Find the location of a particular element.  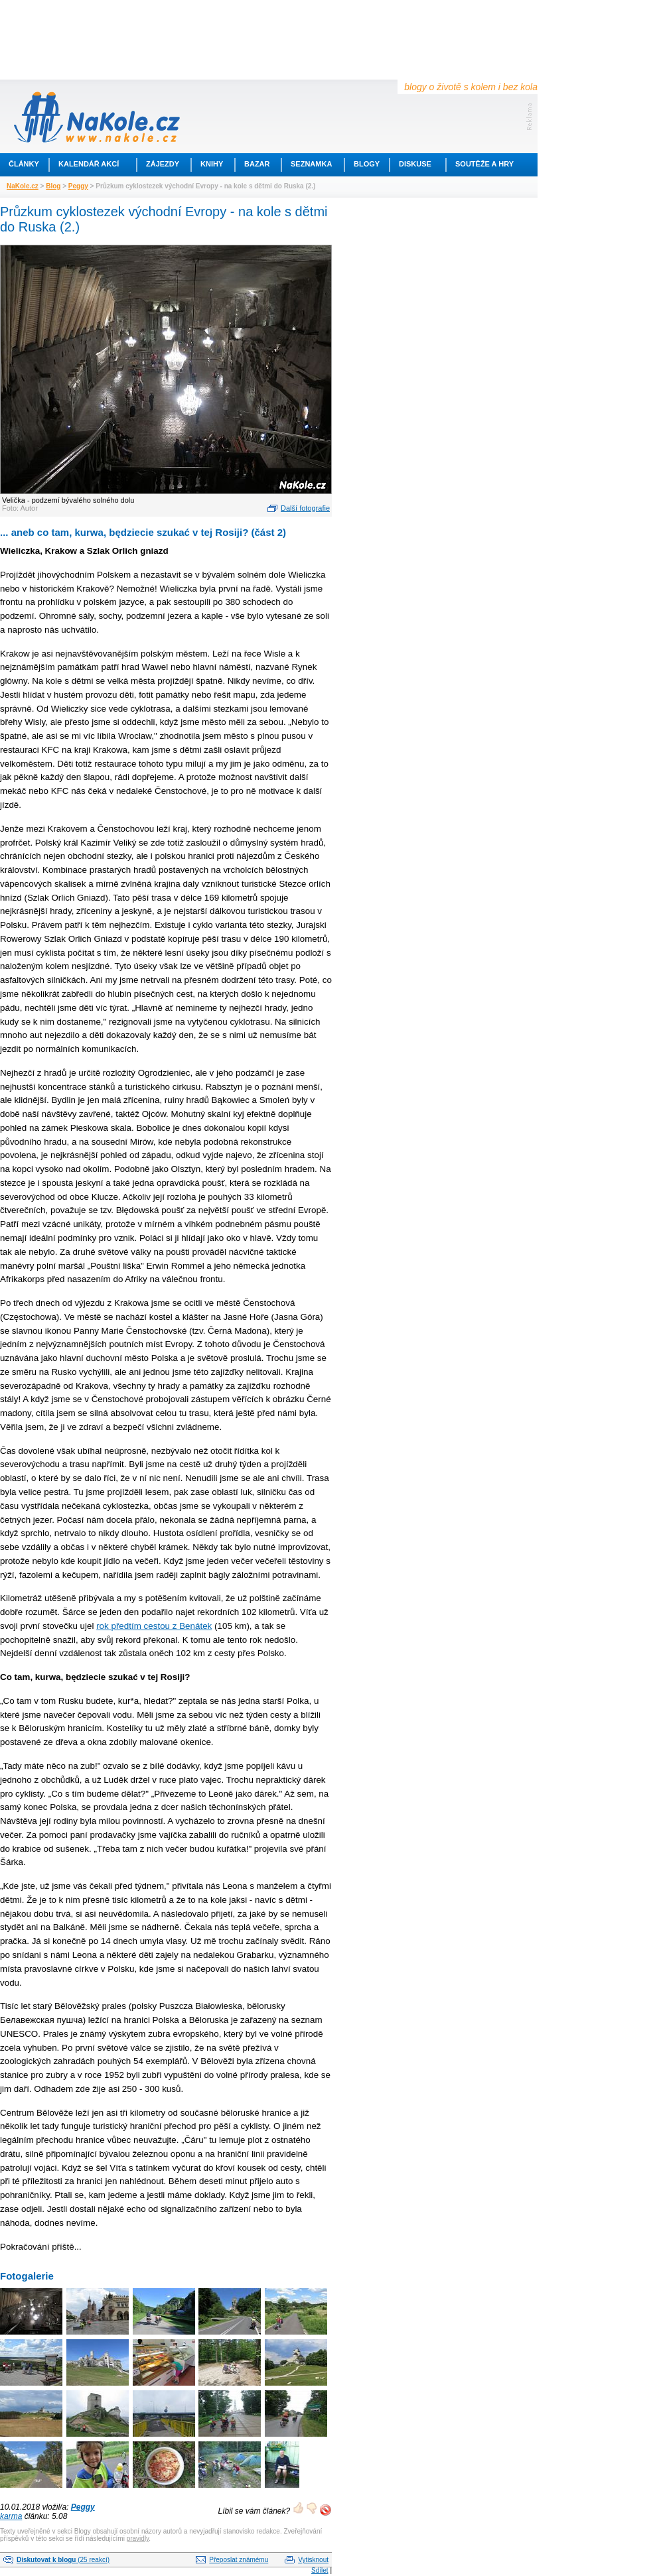

Knihy is located at coordinates (211, 164).